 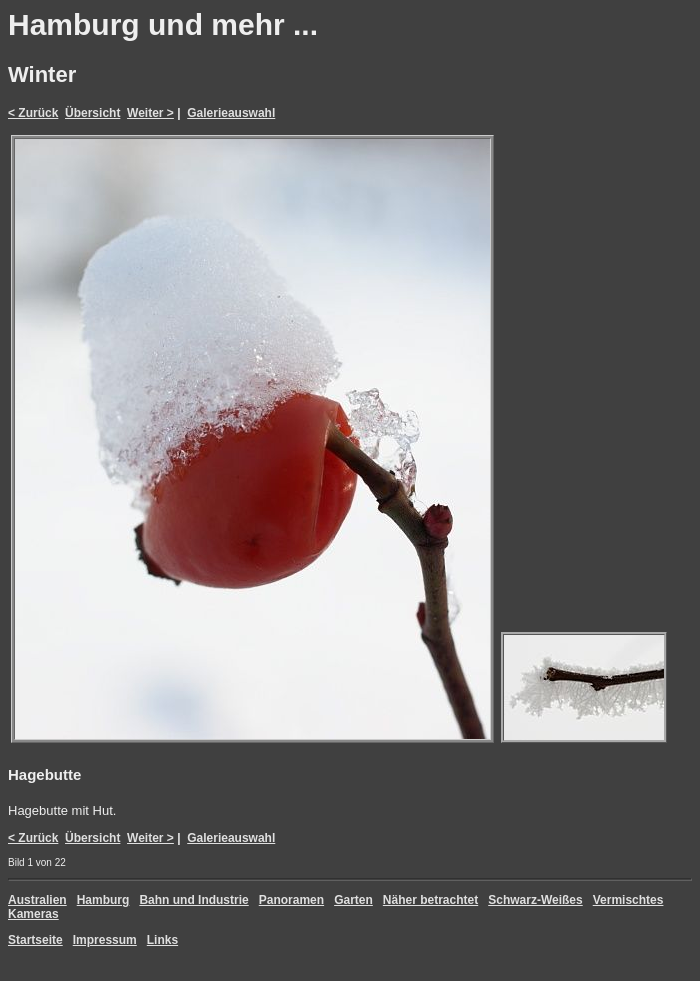 What do you see at coordinates (105, 940) in the screenshot?
I see `Impressum` at bounding box center [105, 940].